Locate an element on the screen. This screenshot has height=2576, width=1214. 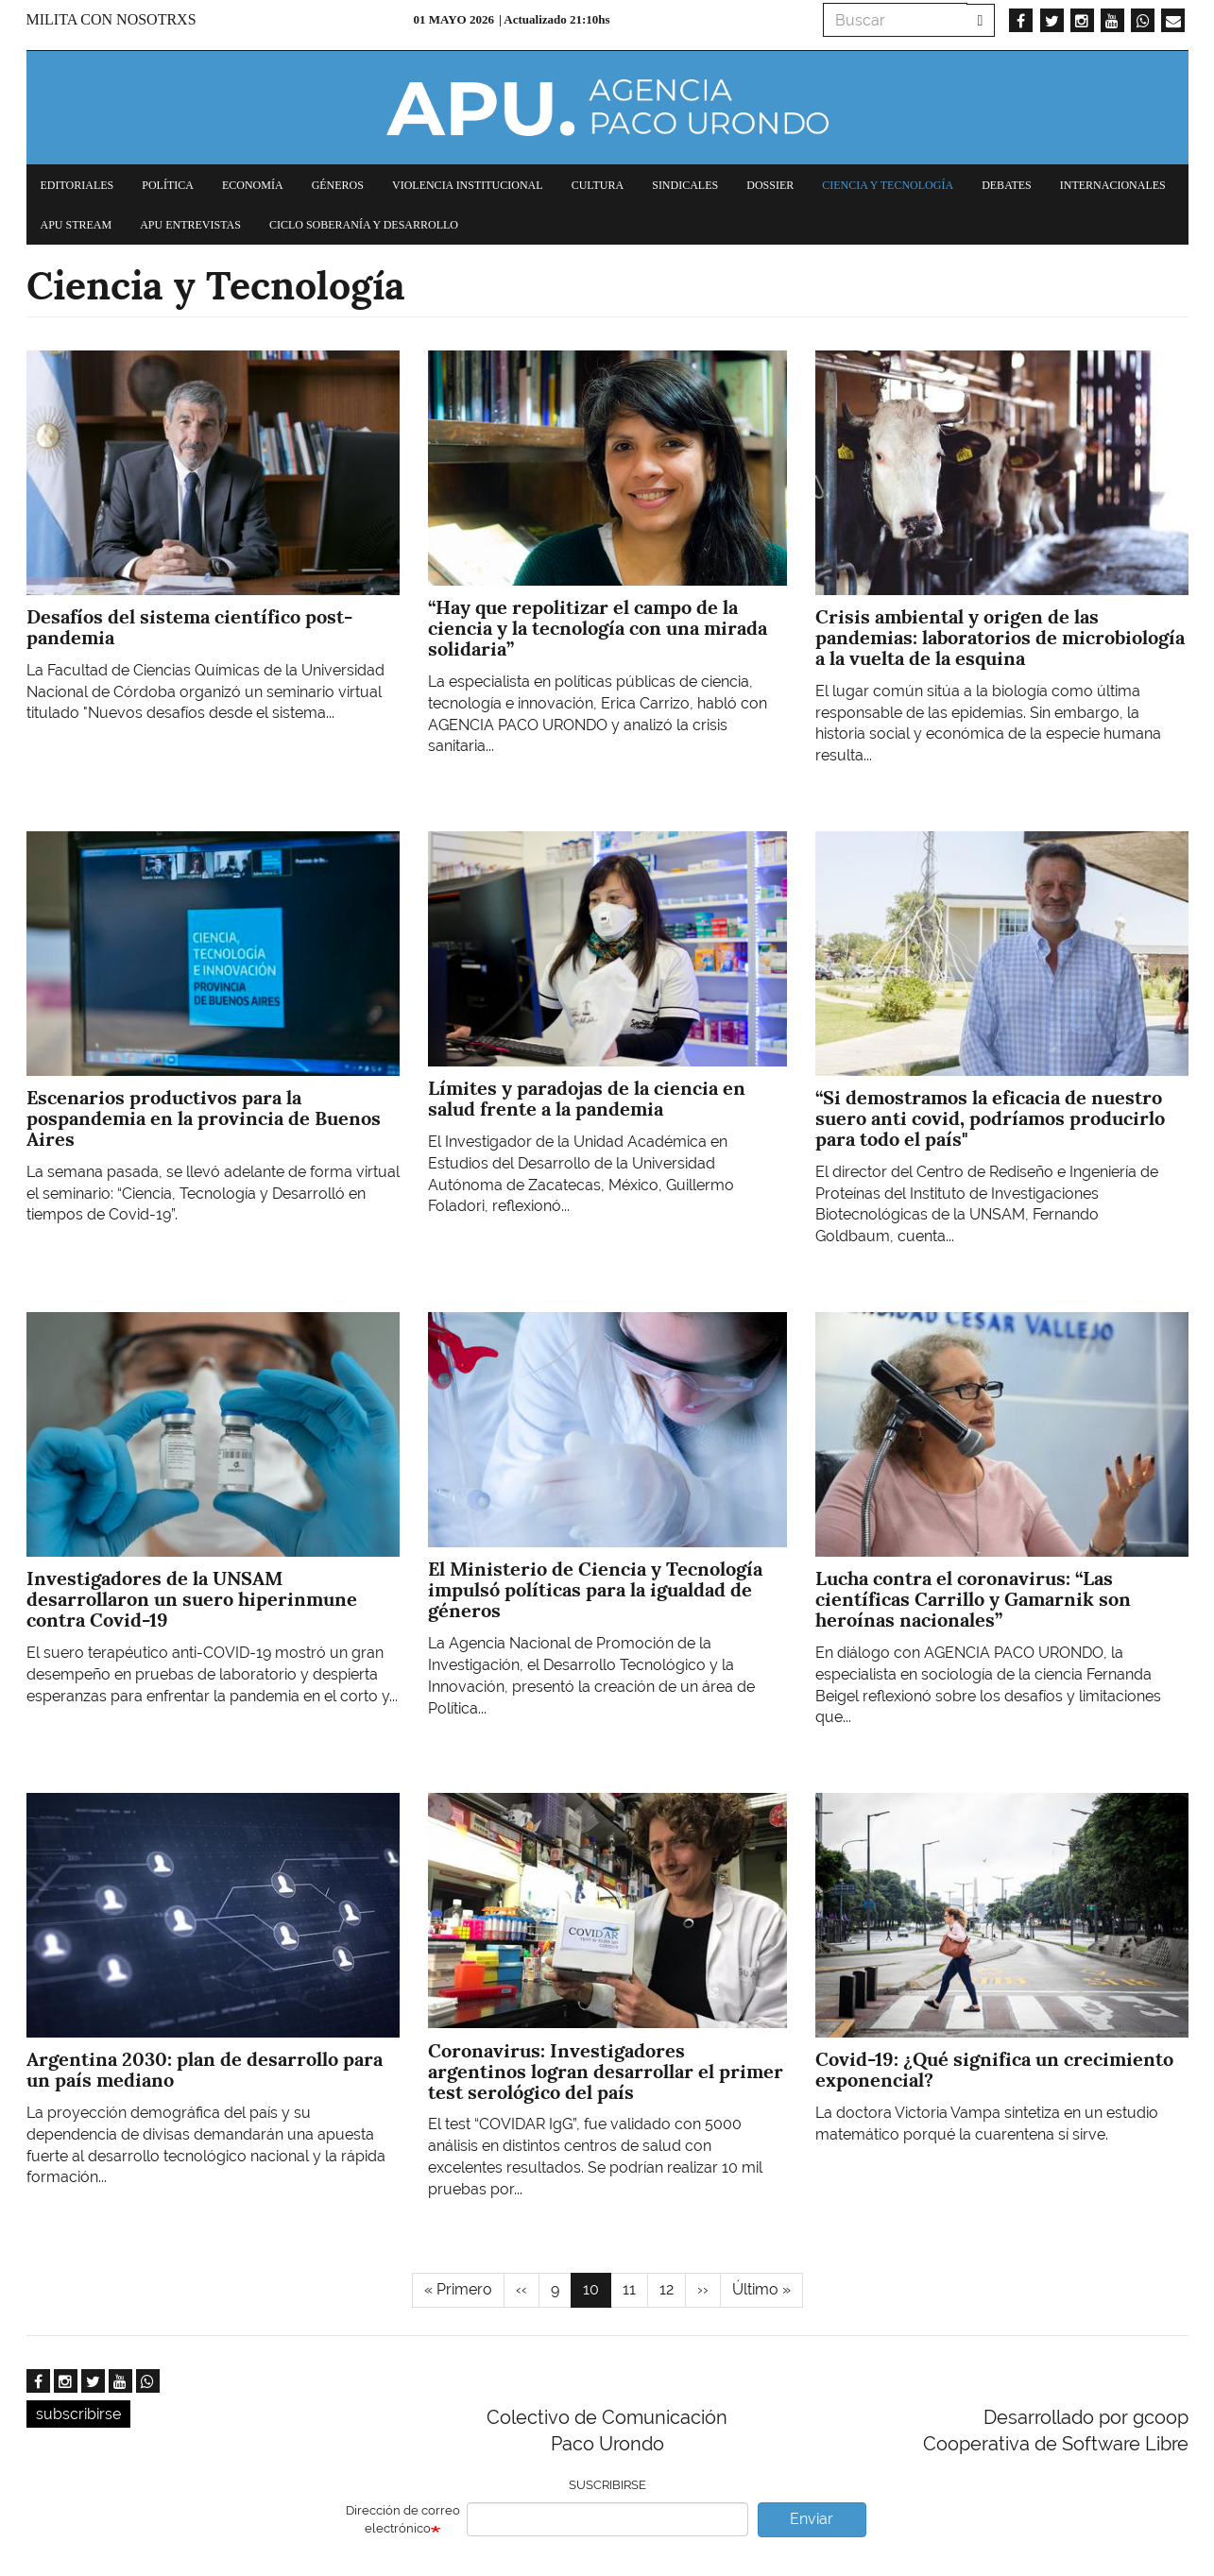
APU Stream is located at coordinates (76, 224).